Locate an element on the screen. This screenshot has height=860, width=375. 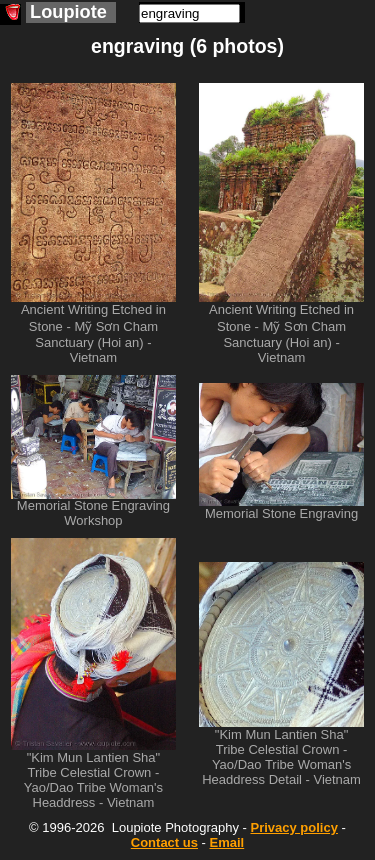
Email is located at coordinates (227, 842).